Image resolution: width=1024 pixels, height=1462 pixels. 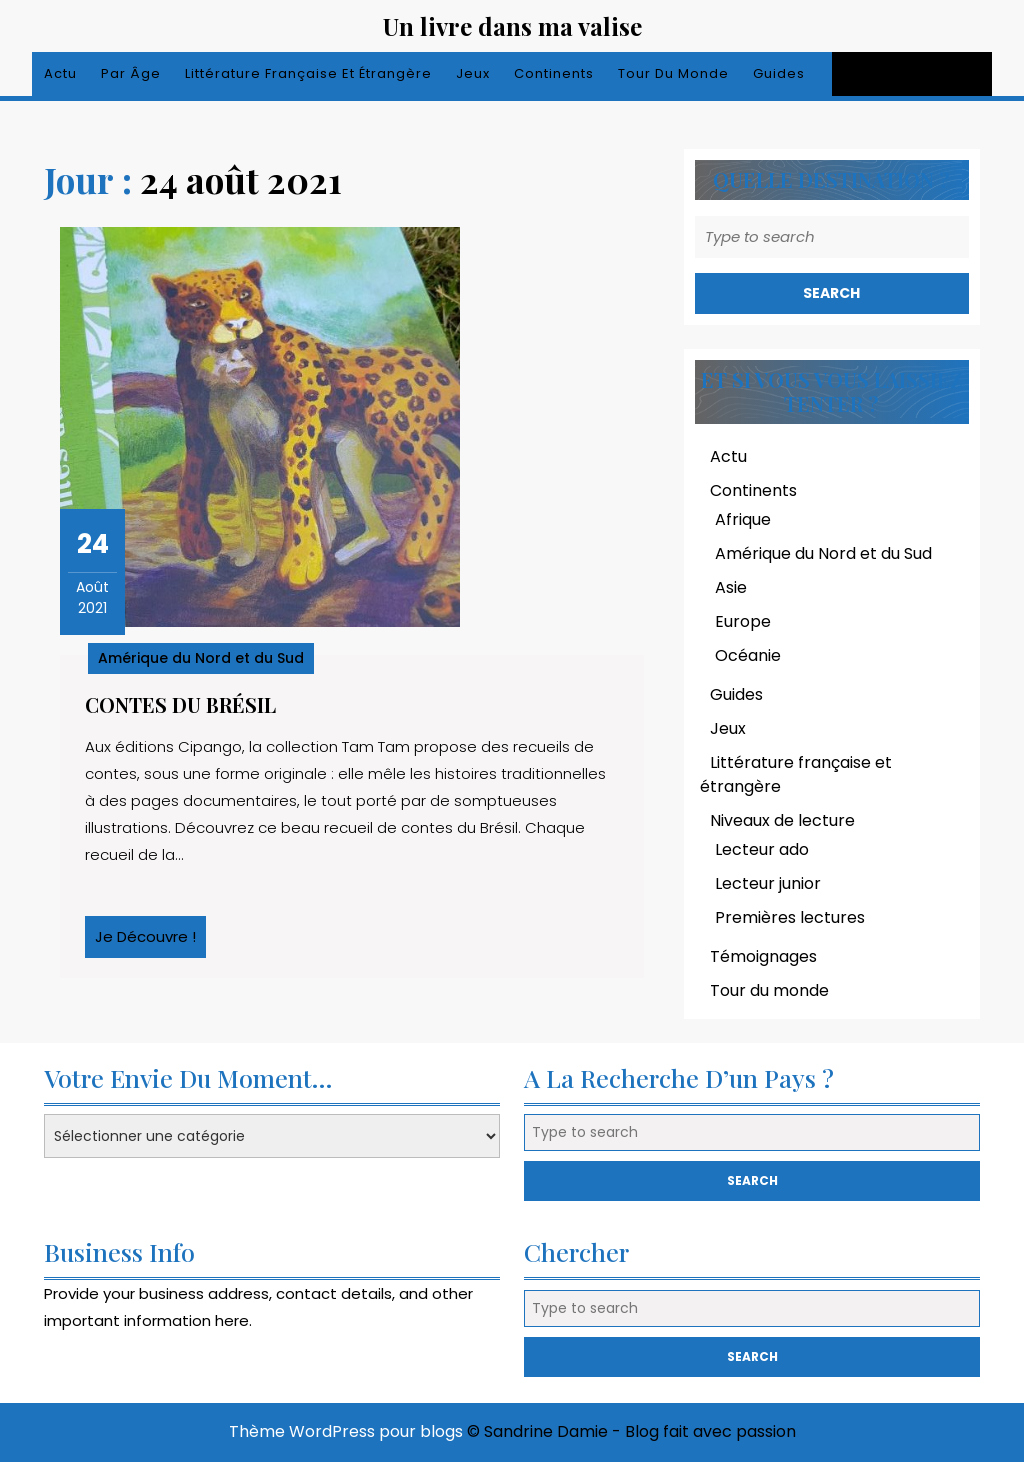 What do you see at coordinates (60, 73) in the screenshot?
I see `Actu` at bounding box center [60, 73].